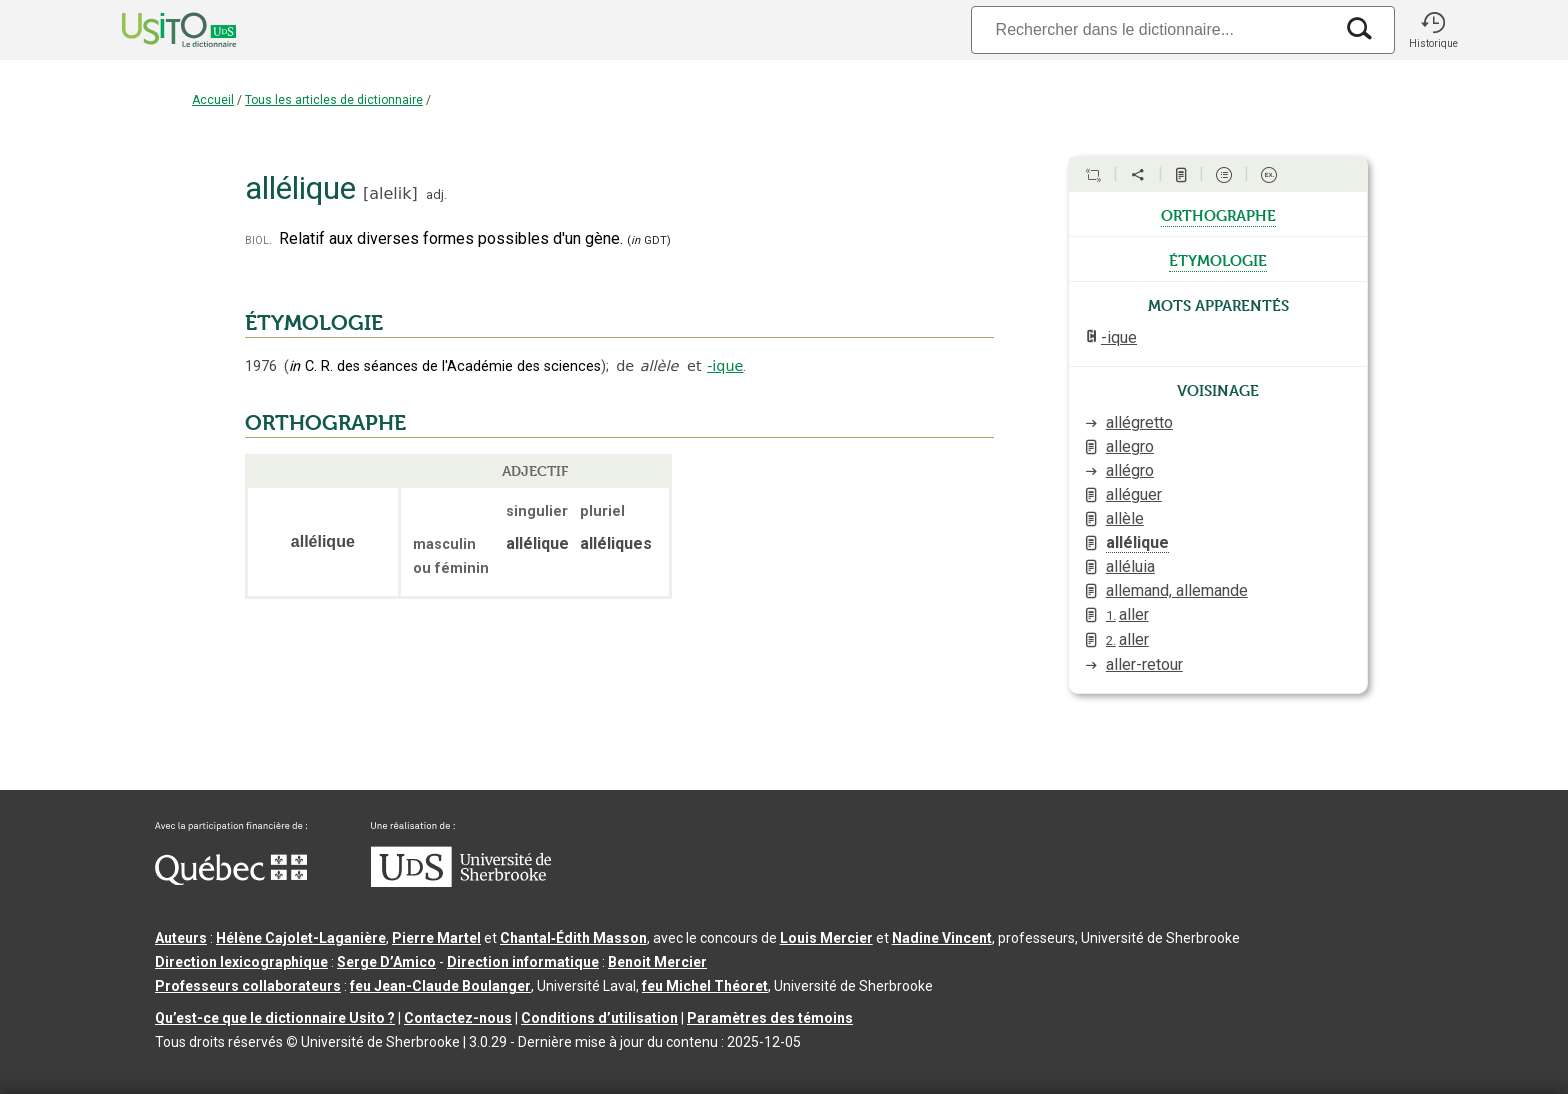  What do you see at coordinates (1127, 614) in the screenshot?
I see `aller` at bounding box center [1127, 614].